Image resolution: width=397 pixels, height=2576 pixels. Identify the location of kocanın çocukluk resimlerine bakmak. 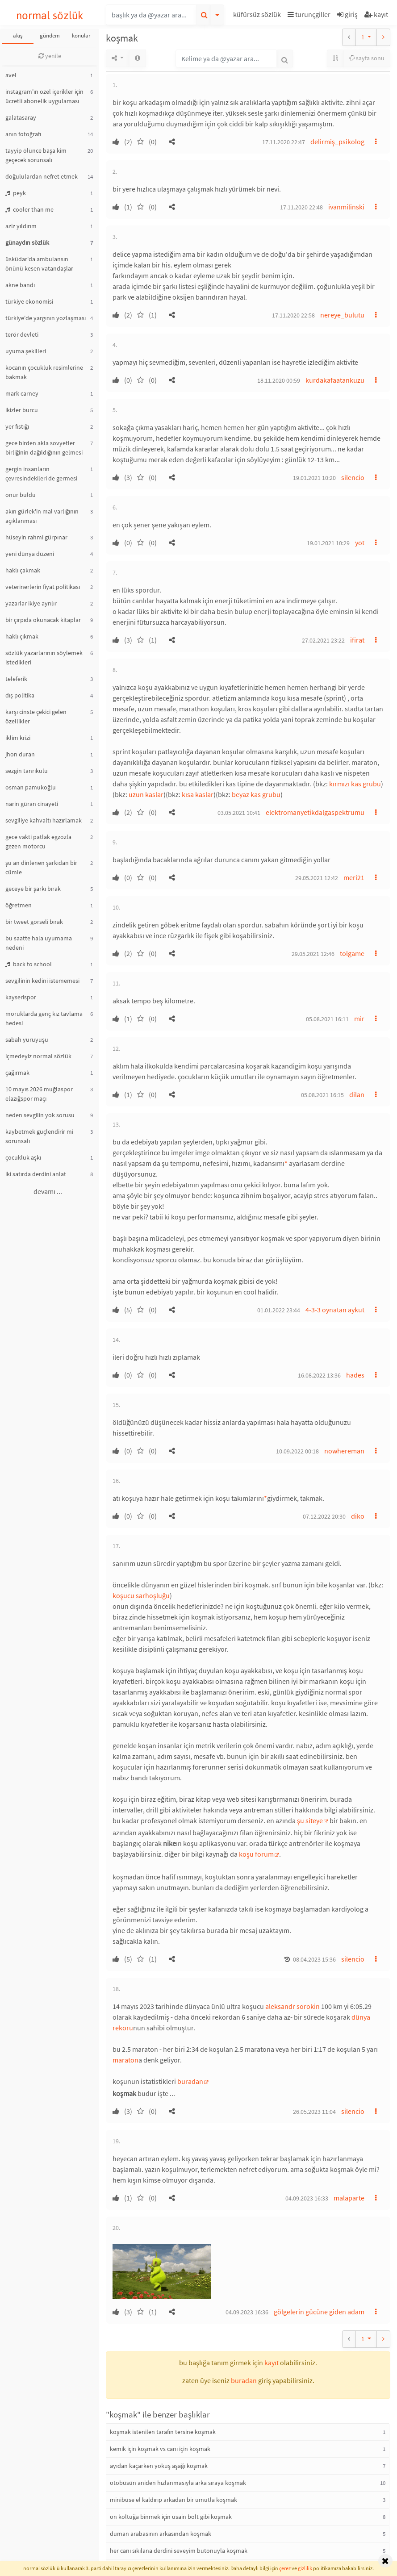
(44, 372).